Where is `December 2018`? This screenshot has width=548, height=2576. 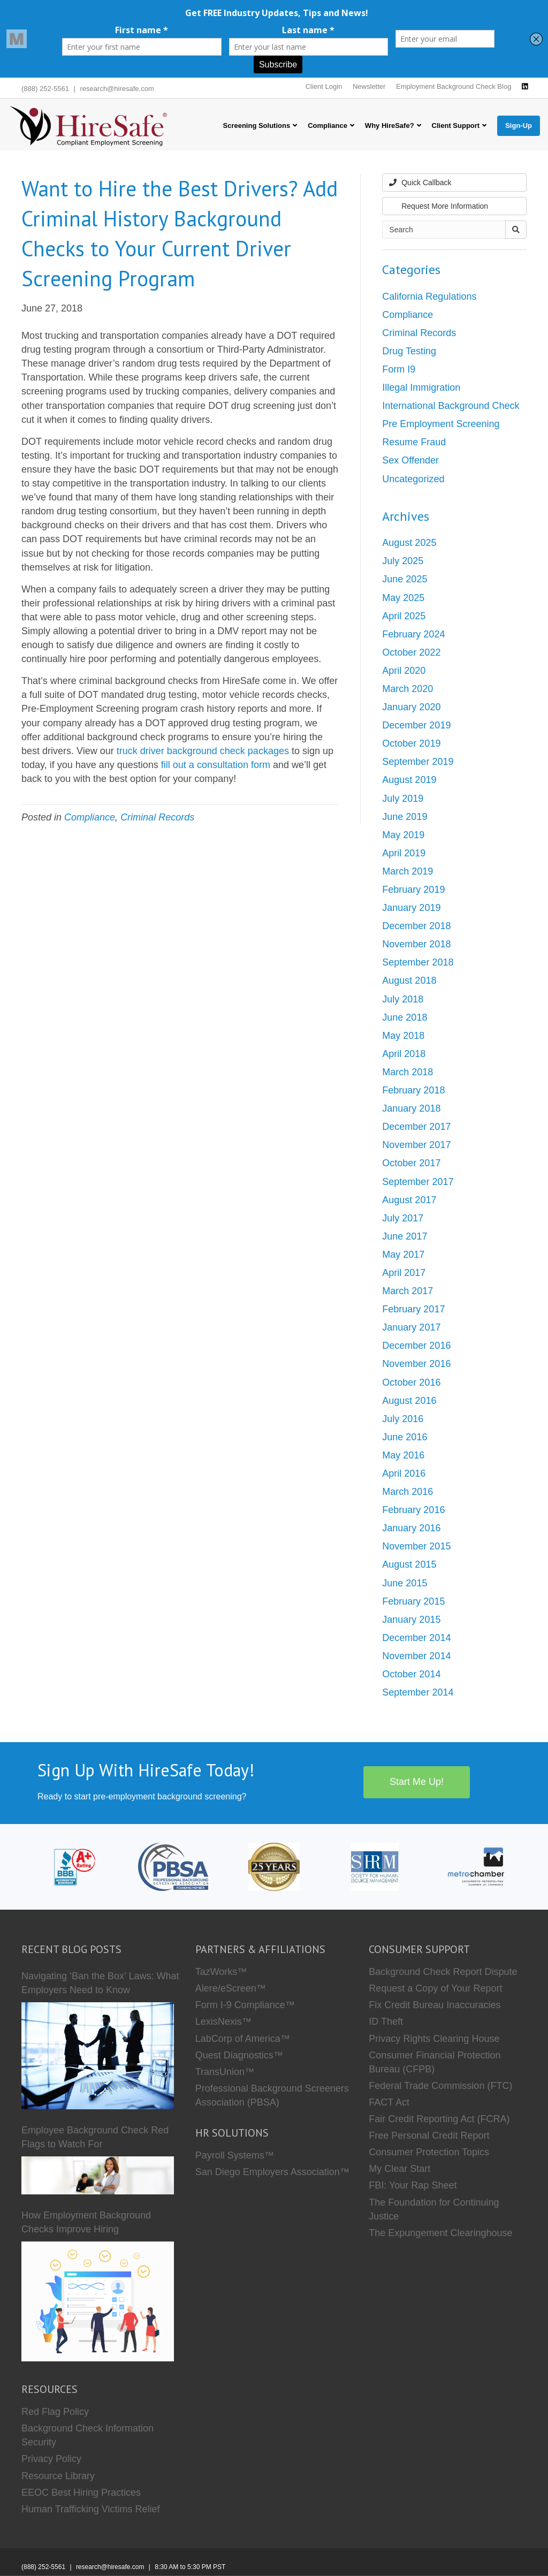 December 2018 is located at coordinates (416, 926).